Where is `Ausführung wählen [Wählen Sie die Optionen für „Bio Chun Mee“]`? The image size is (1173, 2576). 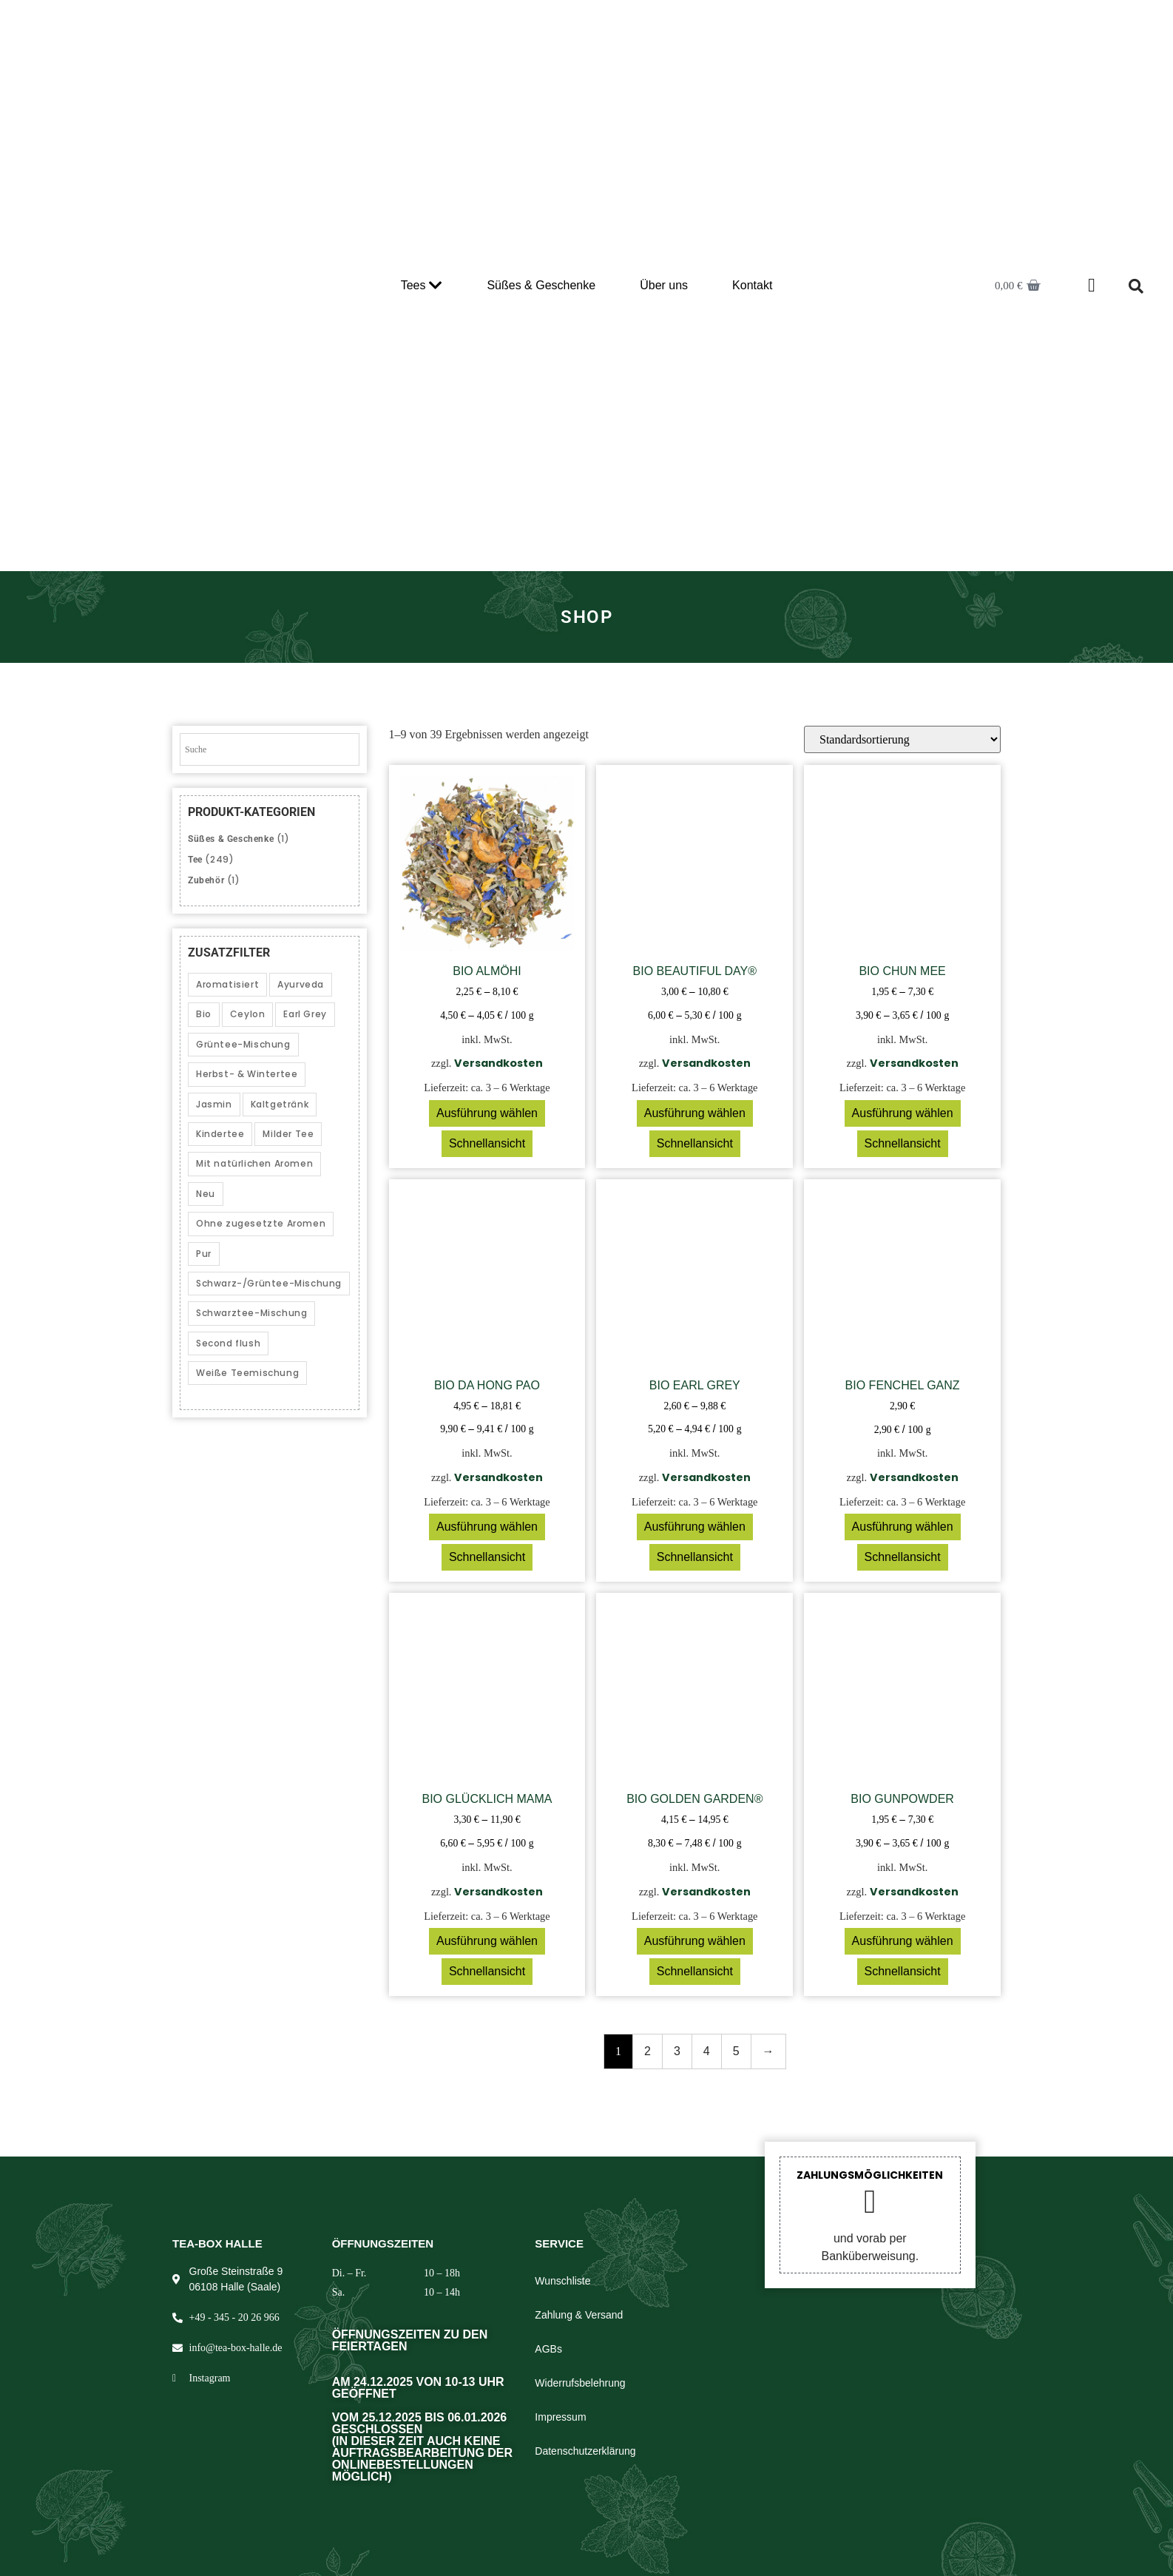
Ausführung wählen [Wählen Sie die Optionen für „Bio Chun Mee“] is located at coordinates (902, 1113).